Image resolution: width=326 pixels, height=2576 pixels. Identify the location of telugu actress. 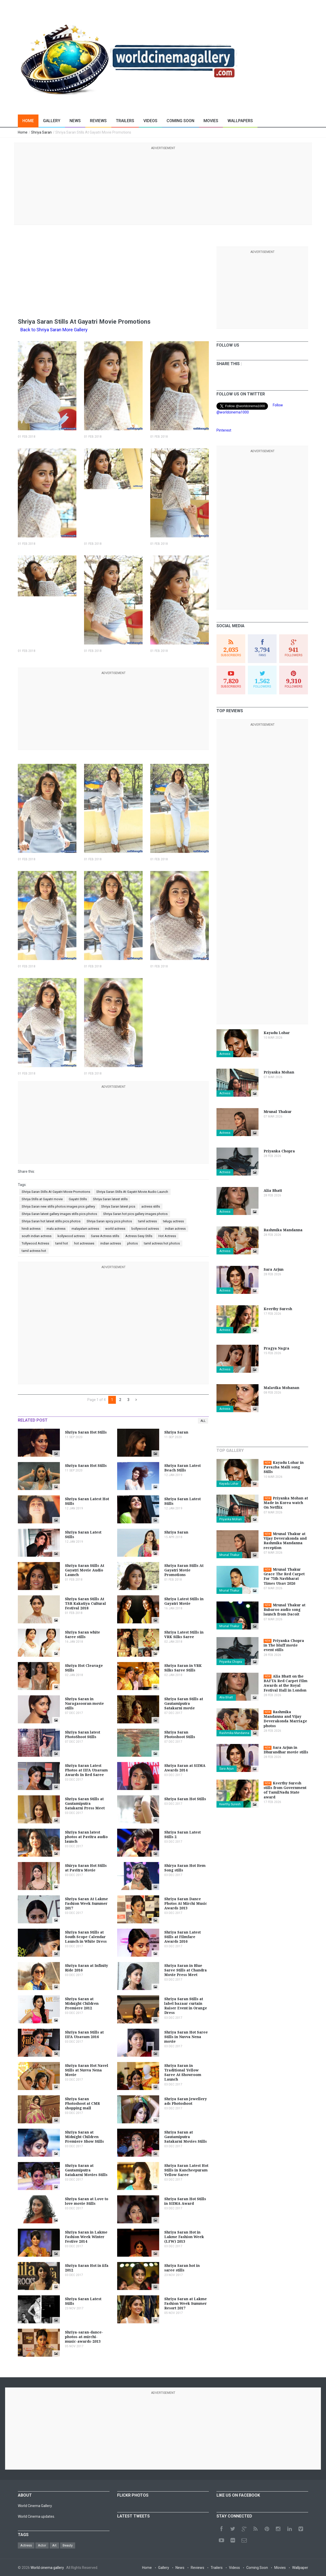
(173, 1221).